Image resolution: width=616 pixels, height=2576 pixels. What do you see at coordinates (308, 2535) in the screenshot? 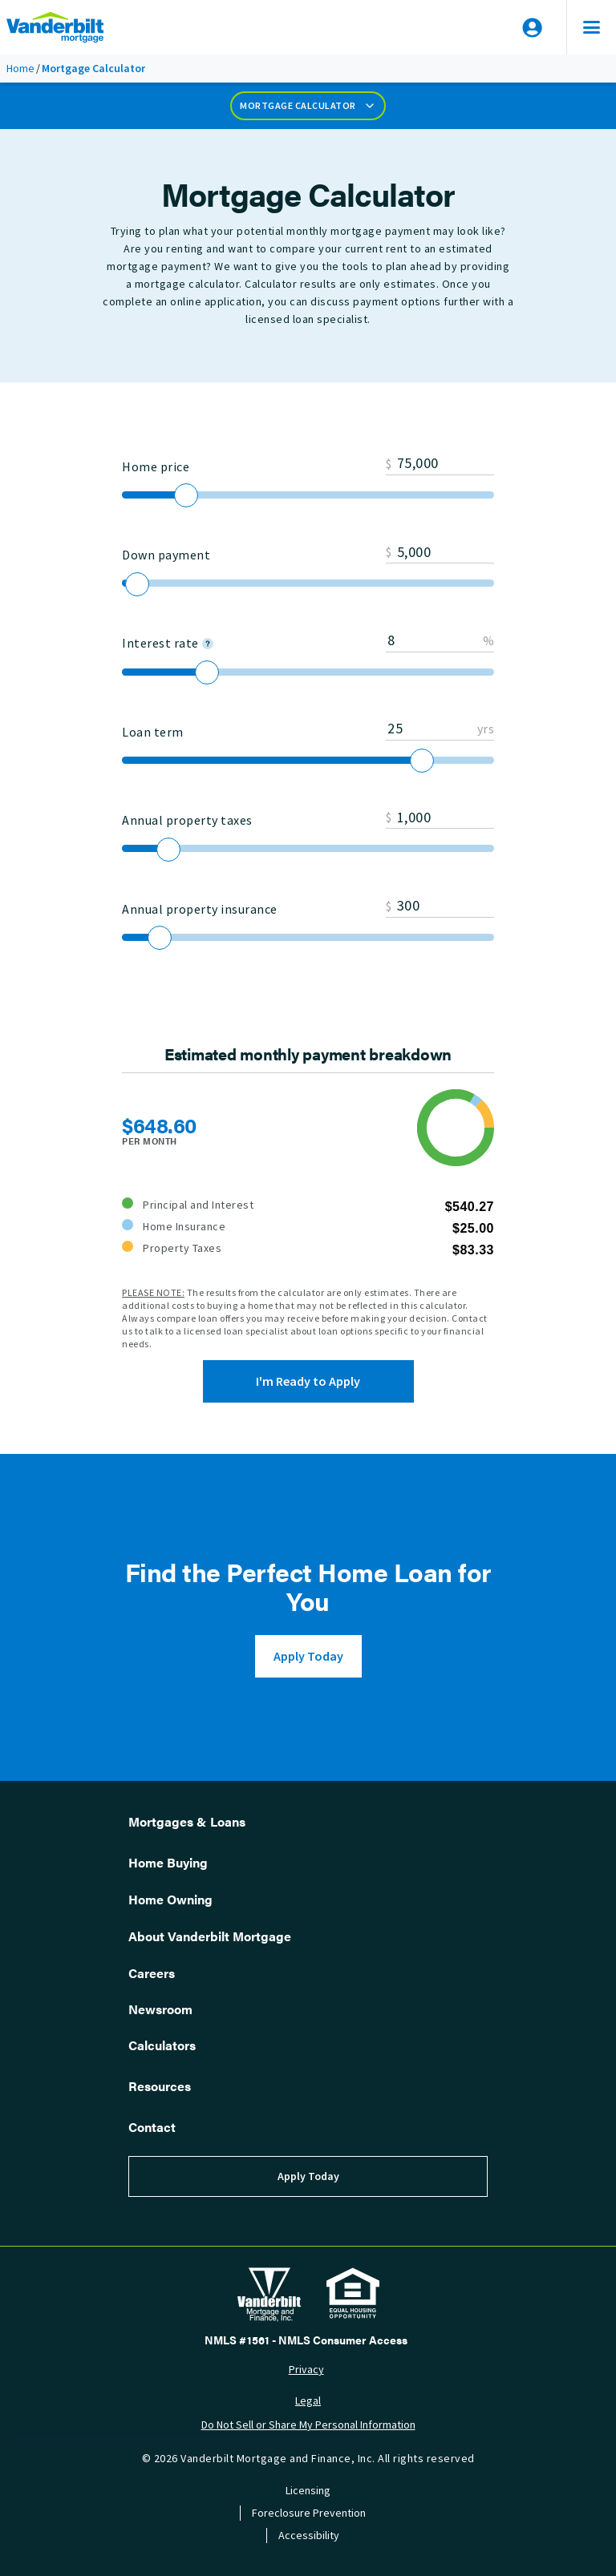
I see `Accessibility` at bounding box center [308, 2535].